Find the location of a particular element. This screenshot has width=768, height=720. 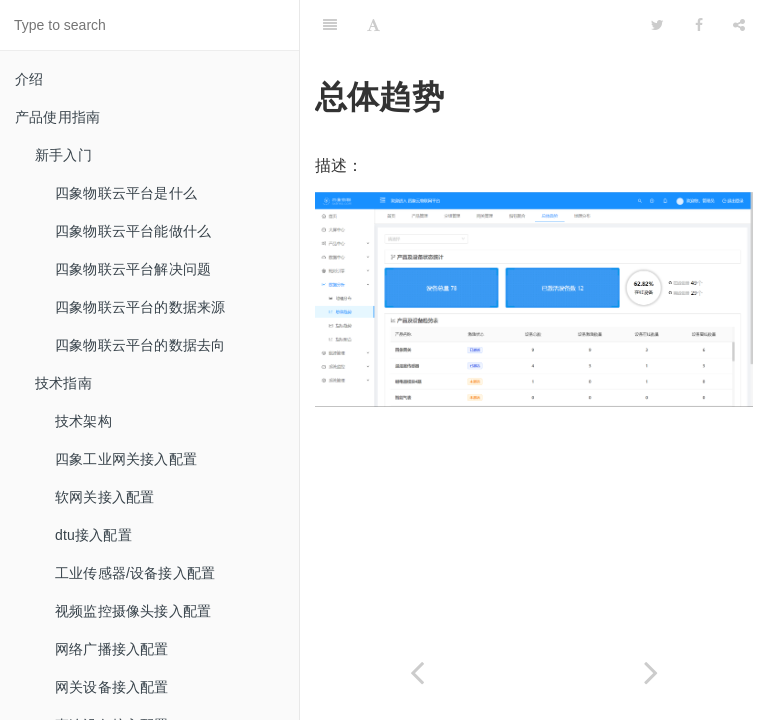

dtu接入配置 is located at coordinates (93, 535).